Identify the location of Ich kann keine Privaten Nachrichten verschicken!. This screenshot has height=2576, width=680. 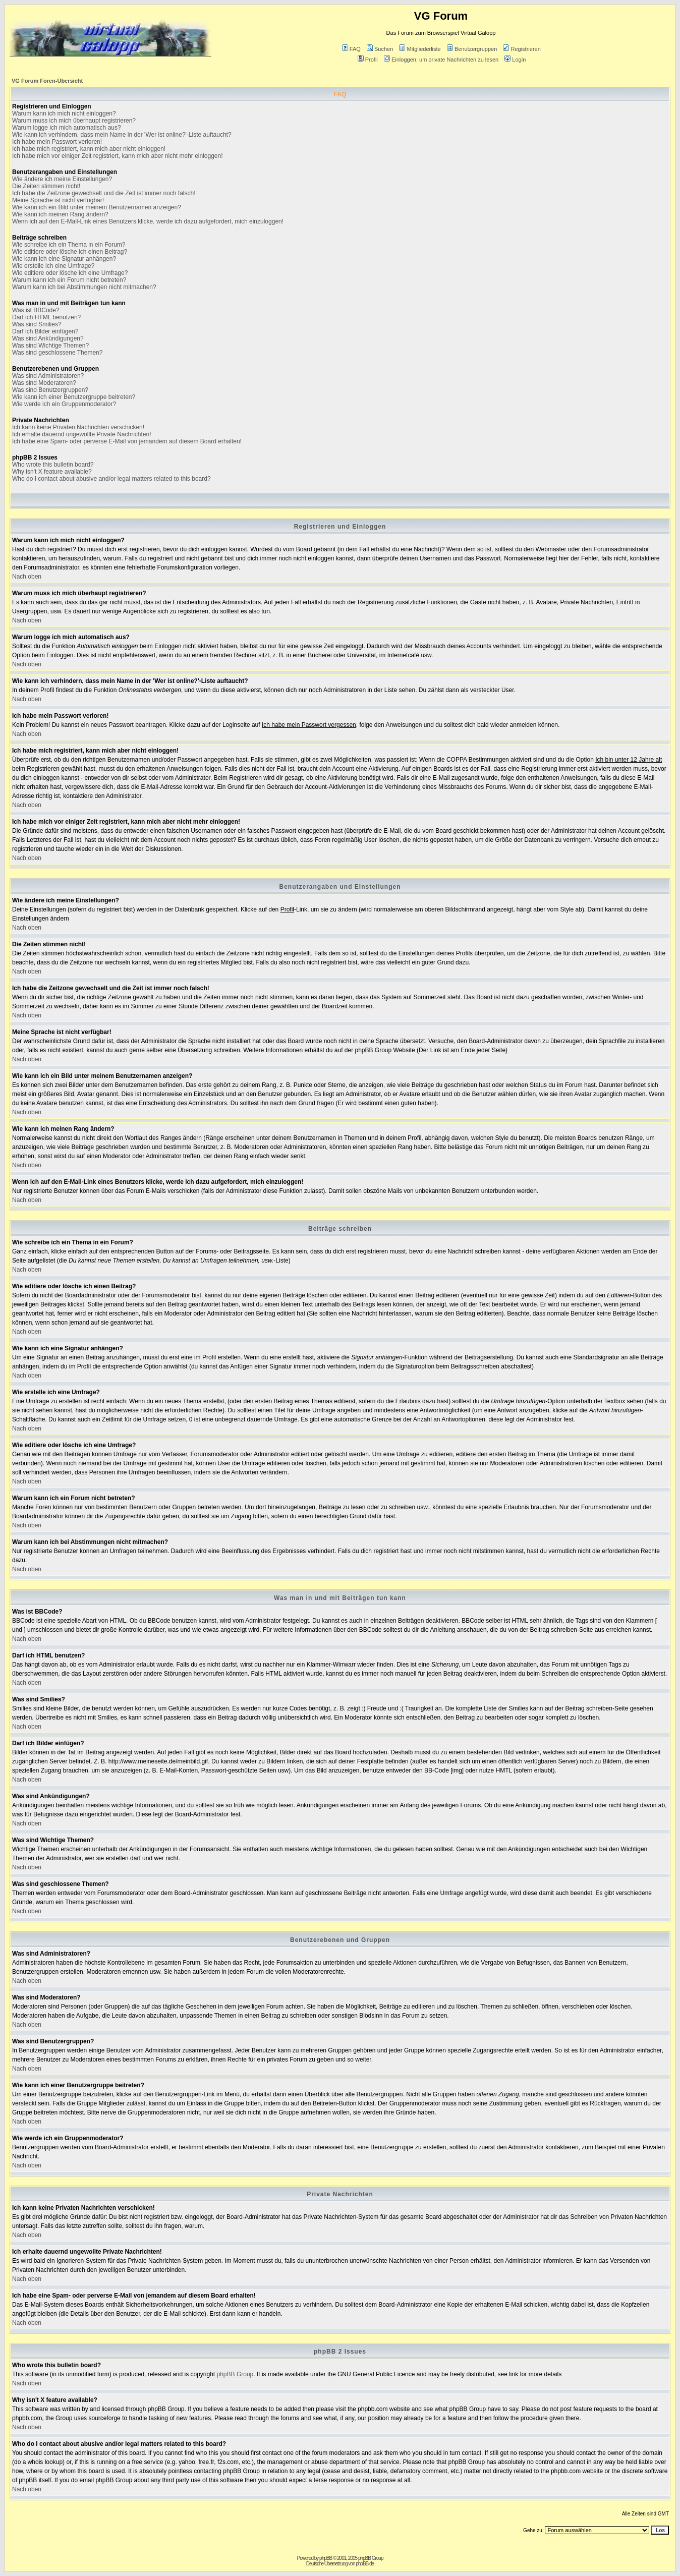
(78, 427).